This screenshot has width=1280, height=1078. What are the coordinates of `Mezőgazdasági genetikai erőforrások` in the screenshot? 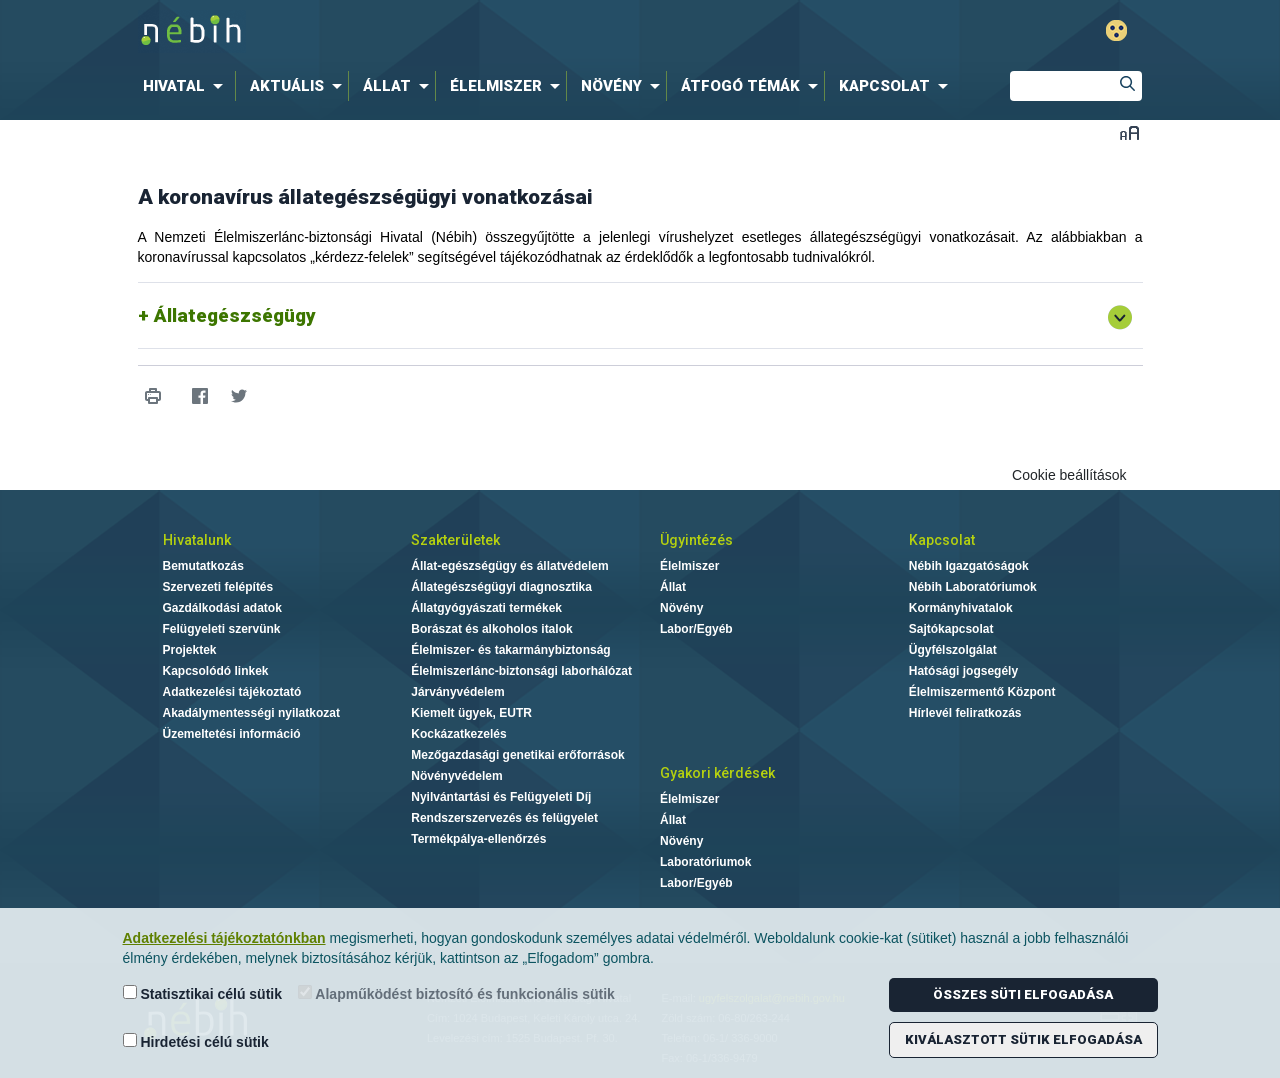 It's located at (517, 755).